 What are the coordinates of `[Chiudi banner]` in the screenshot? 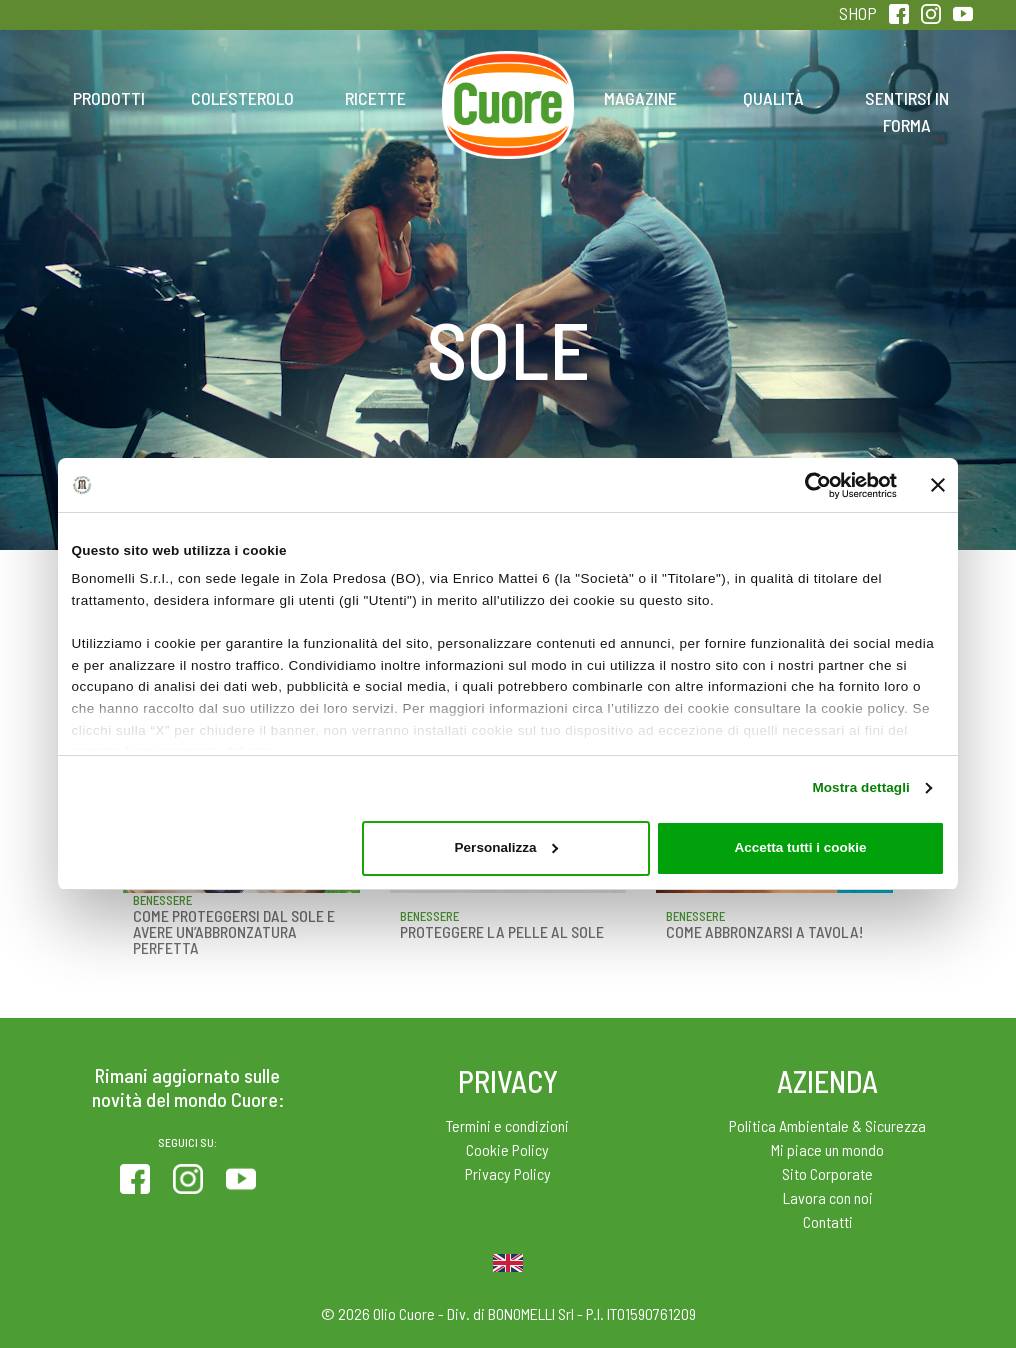 It's located at (938, 485).